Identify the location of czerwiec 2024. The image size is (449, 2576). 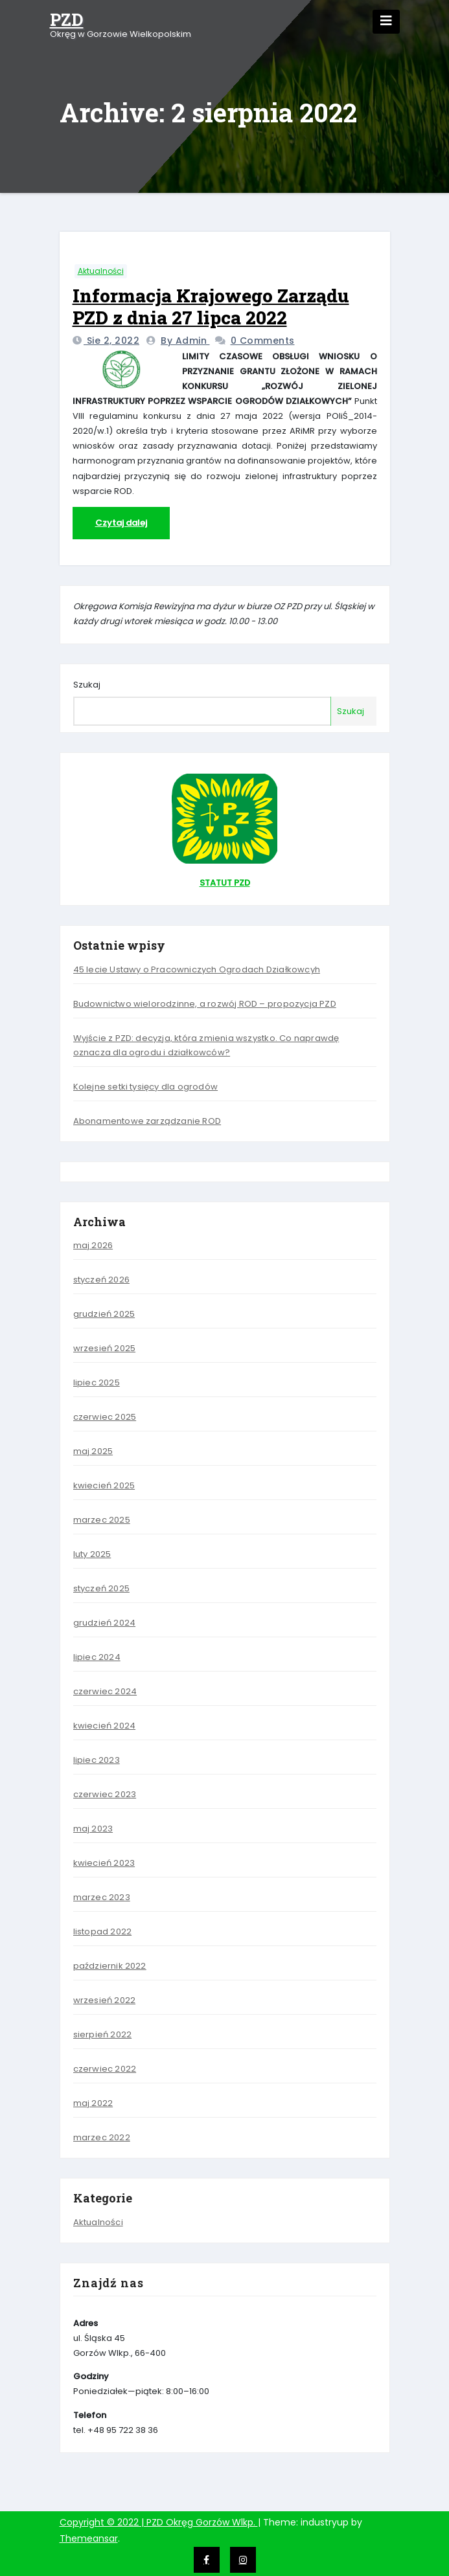
(105, 1691).